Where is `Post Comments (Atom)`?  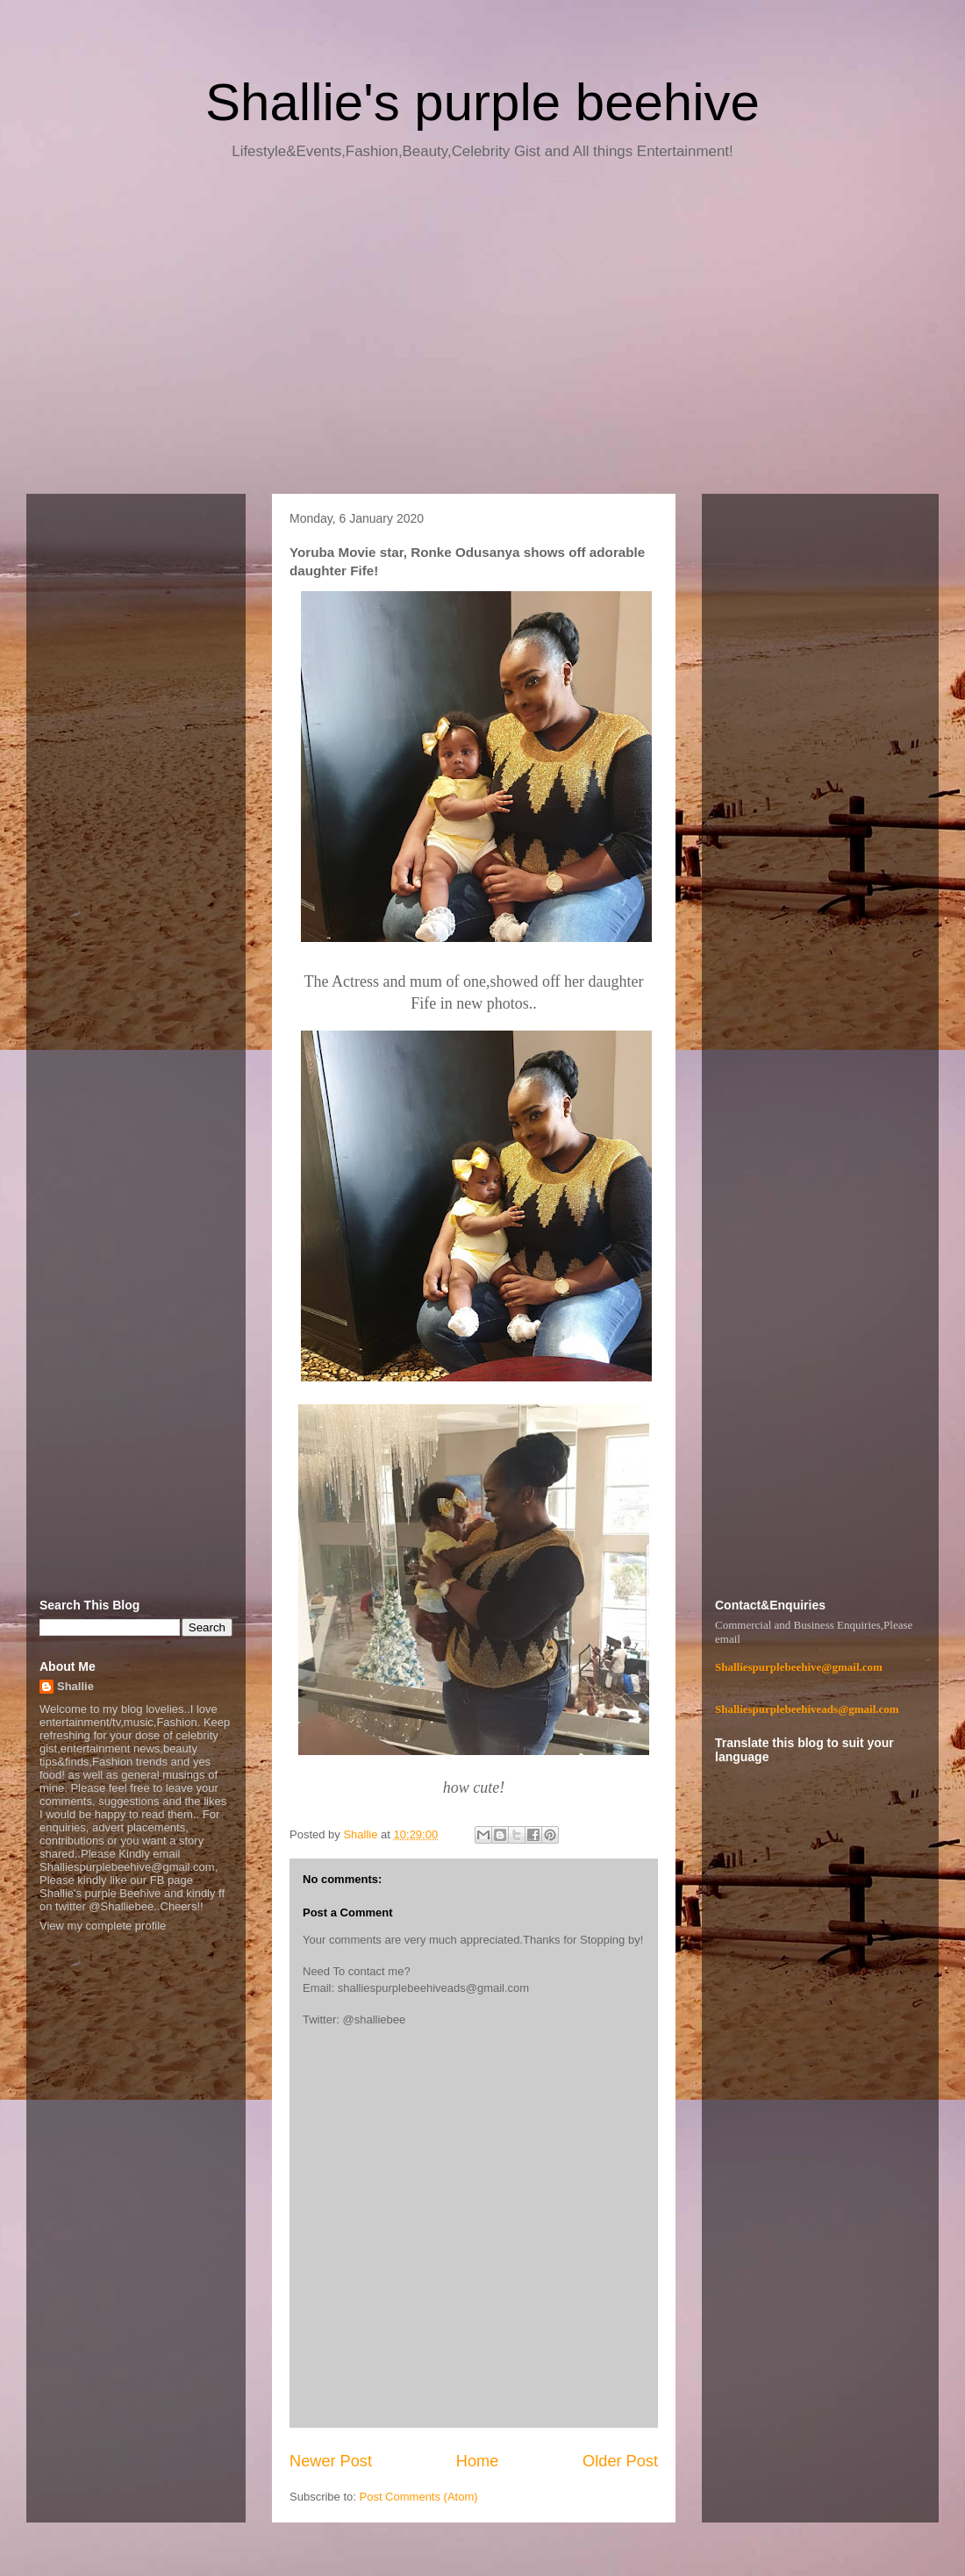 Post Comments (Atom) is located at coordinates (419, 2496).